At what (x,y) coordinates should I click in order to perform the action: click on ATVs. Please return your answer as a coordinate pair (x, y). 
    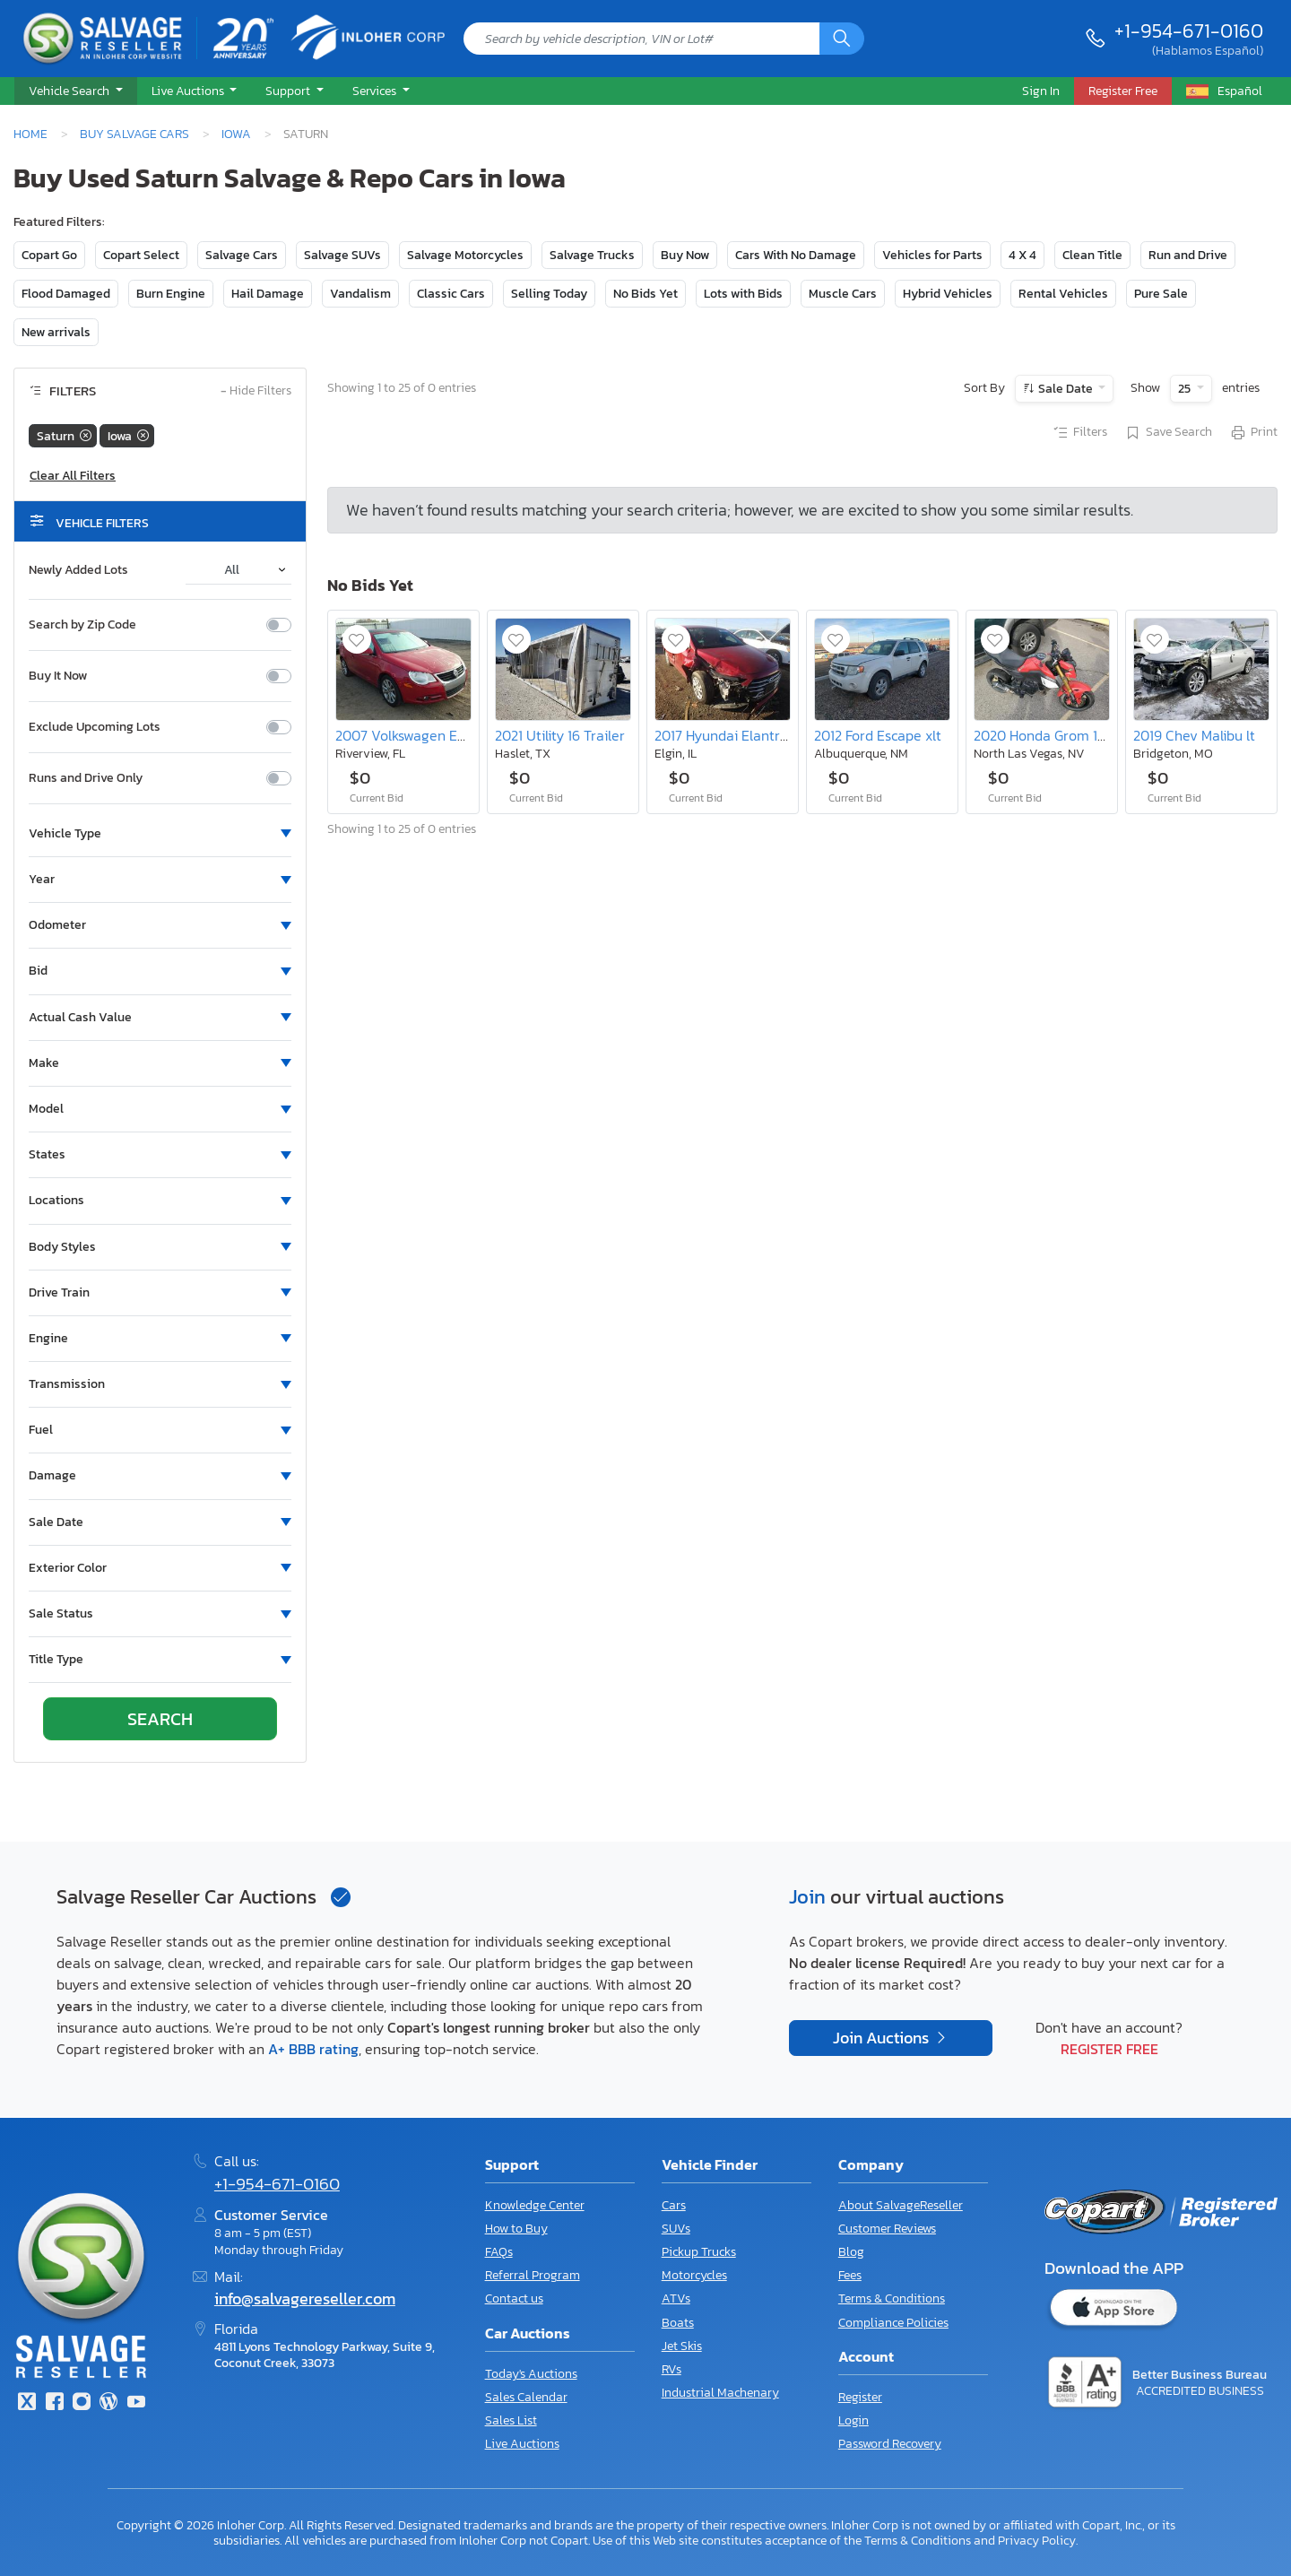
    Looking at the image, I should click on (676, 2298).